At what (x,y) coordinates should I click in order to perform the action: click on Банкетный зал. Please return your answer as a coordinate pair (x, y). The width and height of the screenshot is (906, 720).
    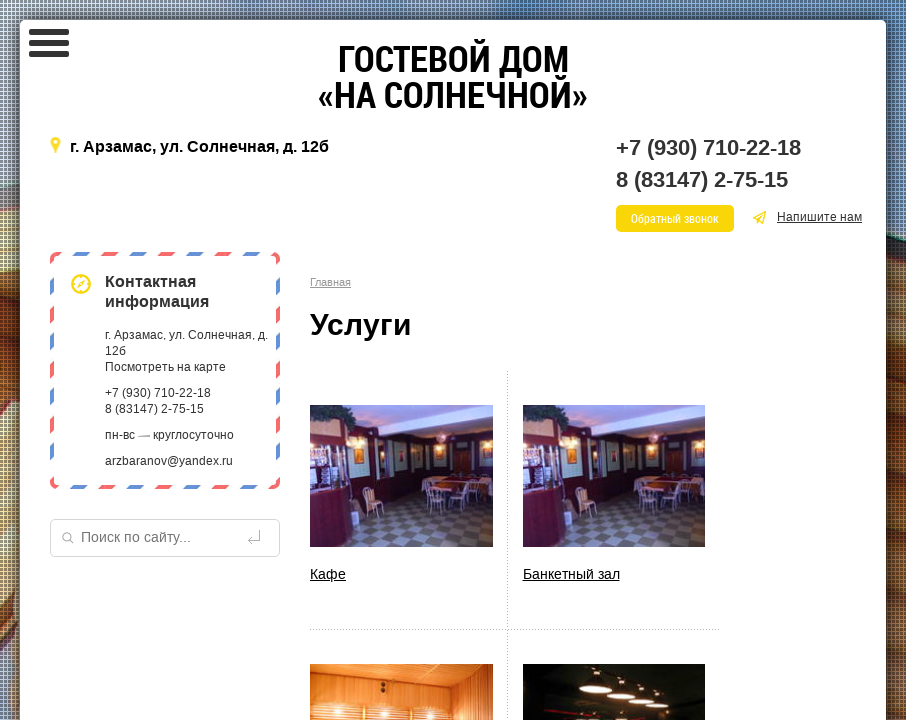
    Looking at the image, I should click on (571, 575).